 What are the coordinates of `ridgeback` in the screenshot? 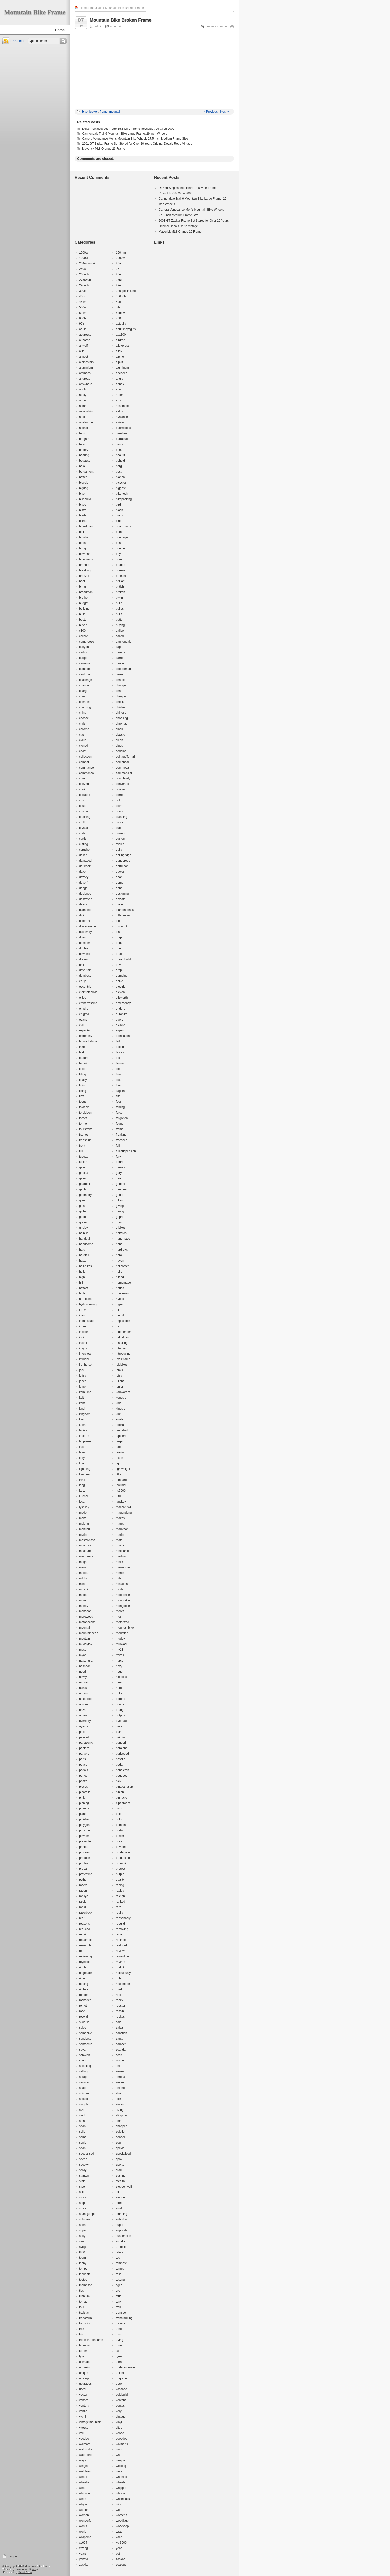 It's located at (85, 1973).